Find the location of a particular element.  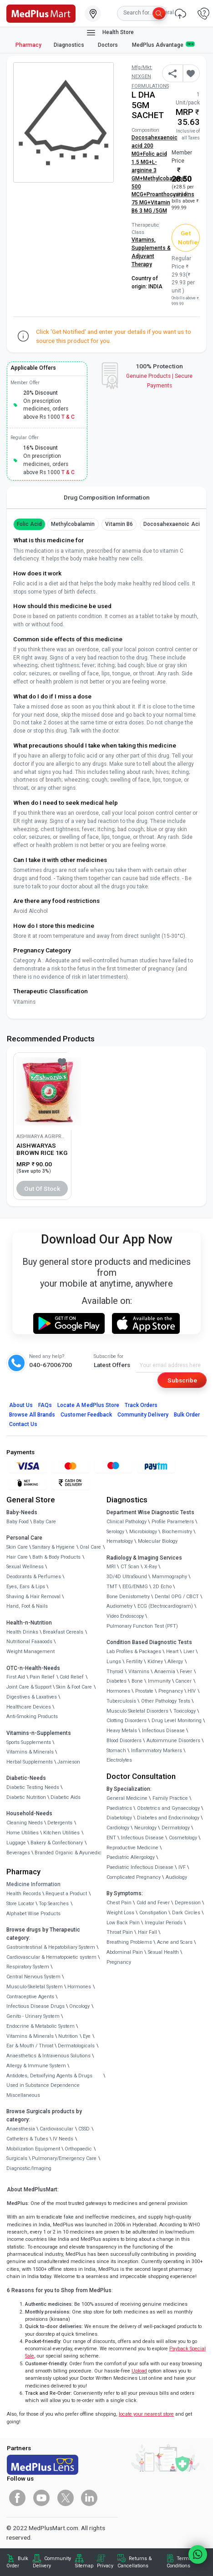

[link] is located at coordinates (41, 12).